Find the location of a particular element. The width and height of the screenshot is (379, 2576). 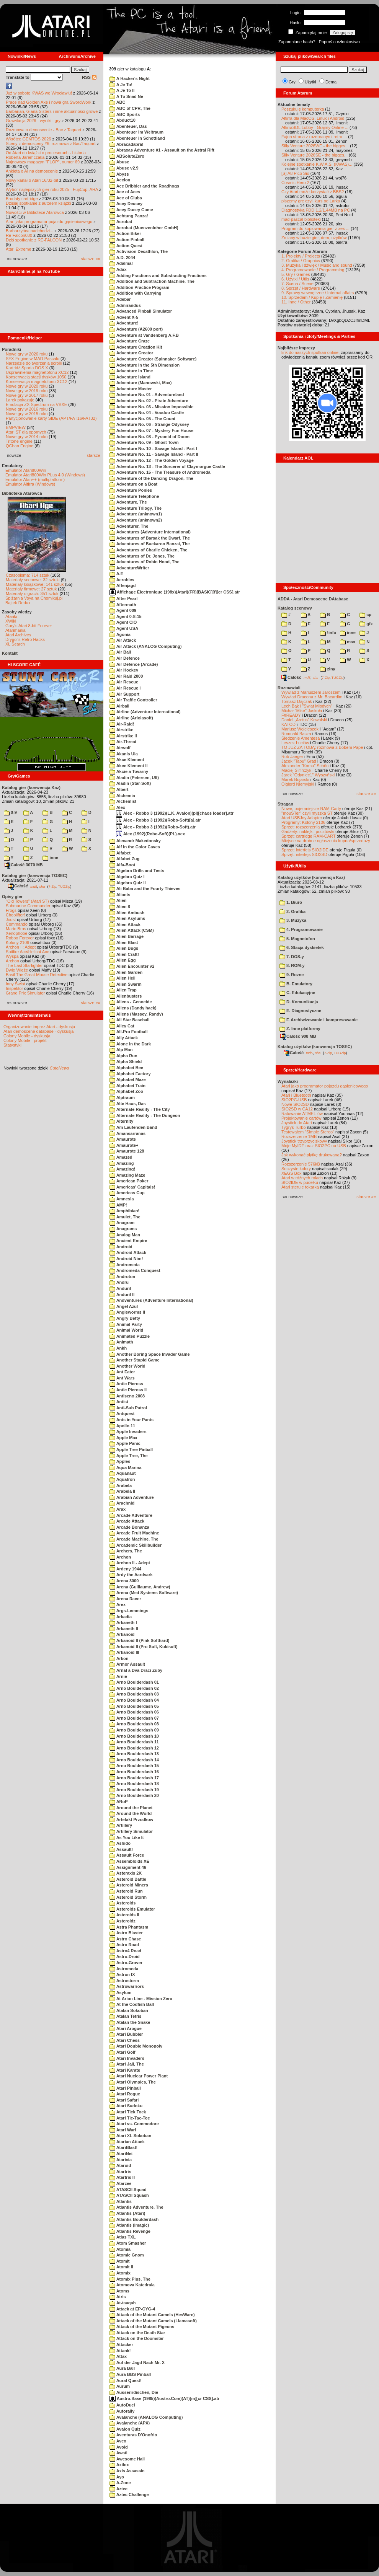

Adventure No. 08 - Pyramid of Doom is located at coordinates (149, 436).